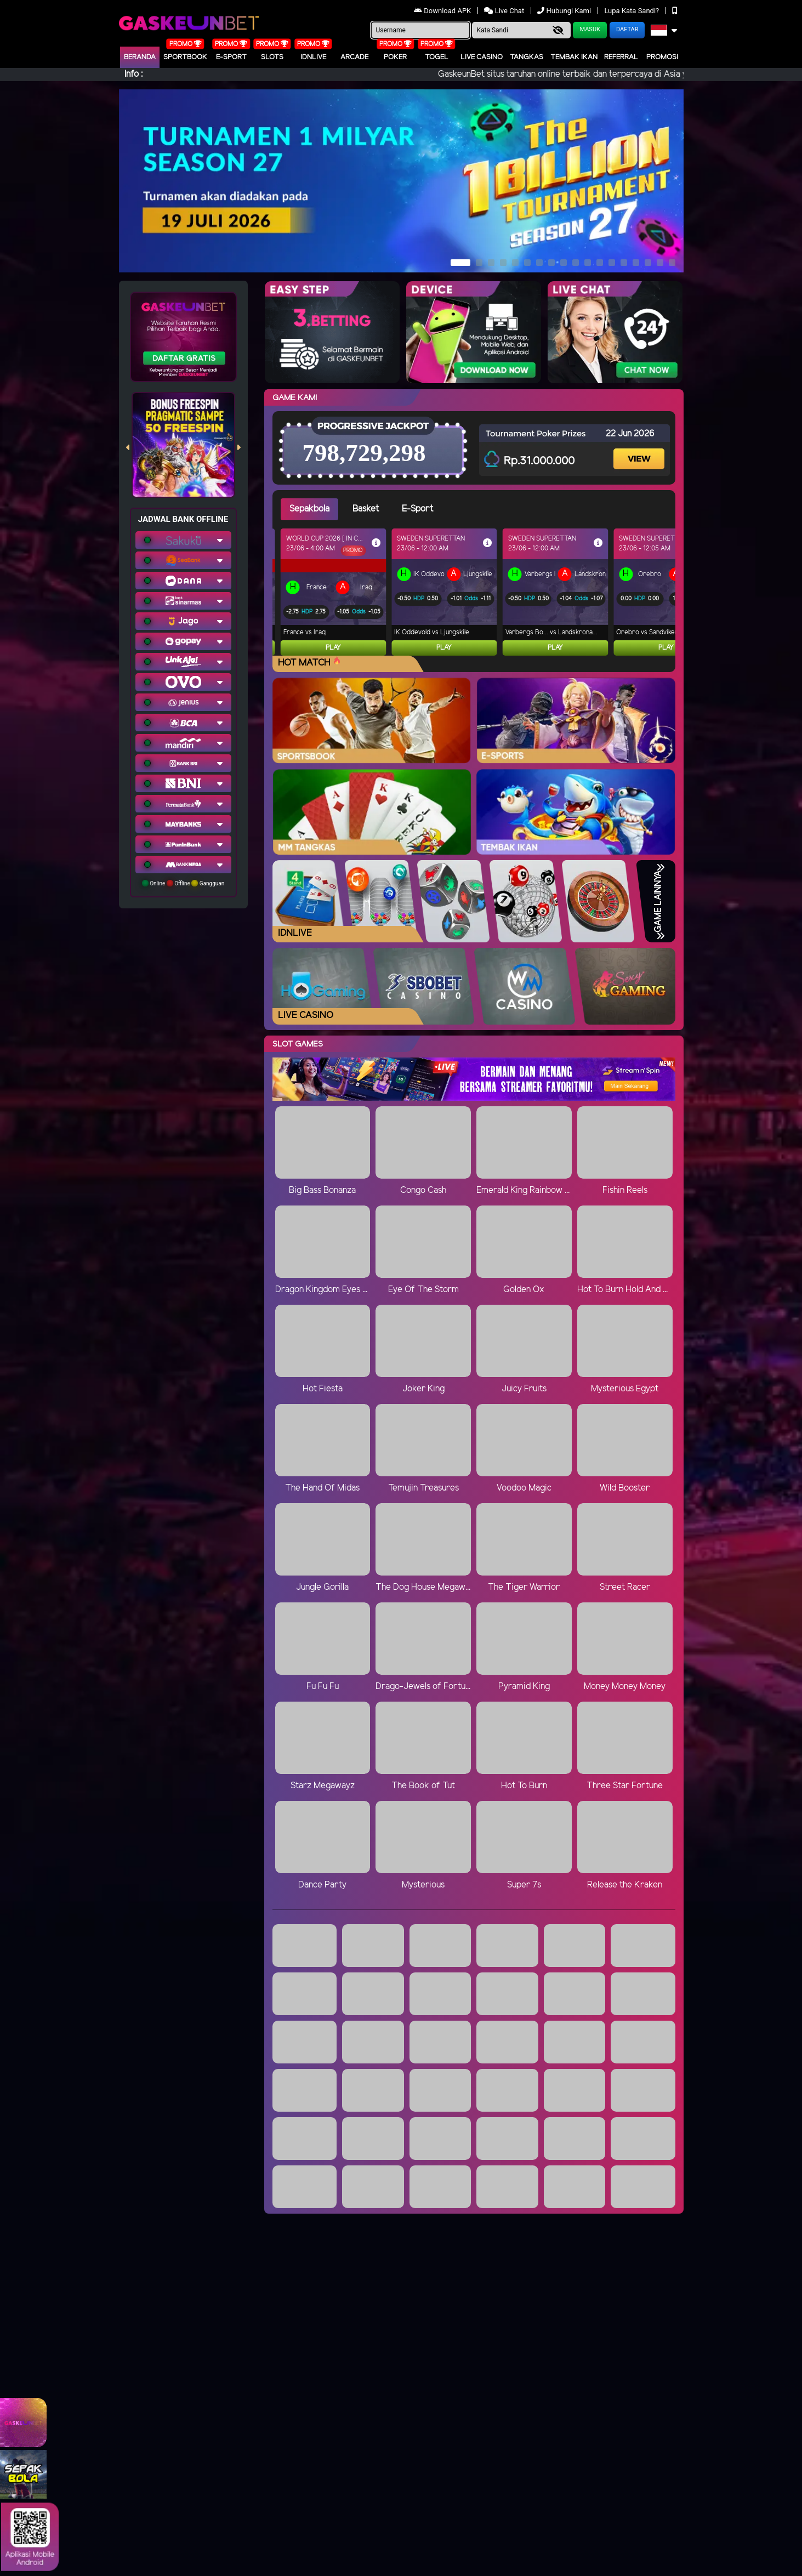  What do you see at coordinates (354, 57) in the screenshot?
I see `arcade` at bounding box center [354, 57].